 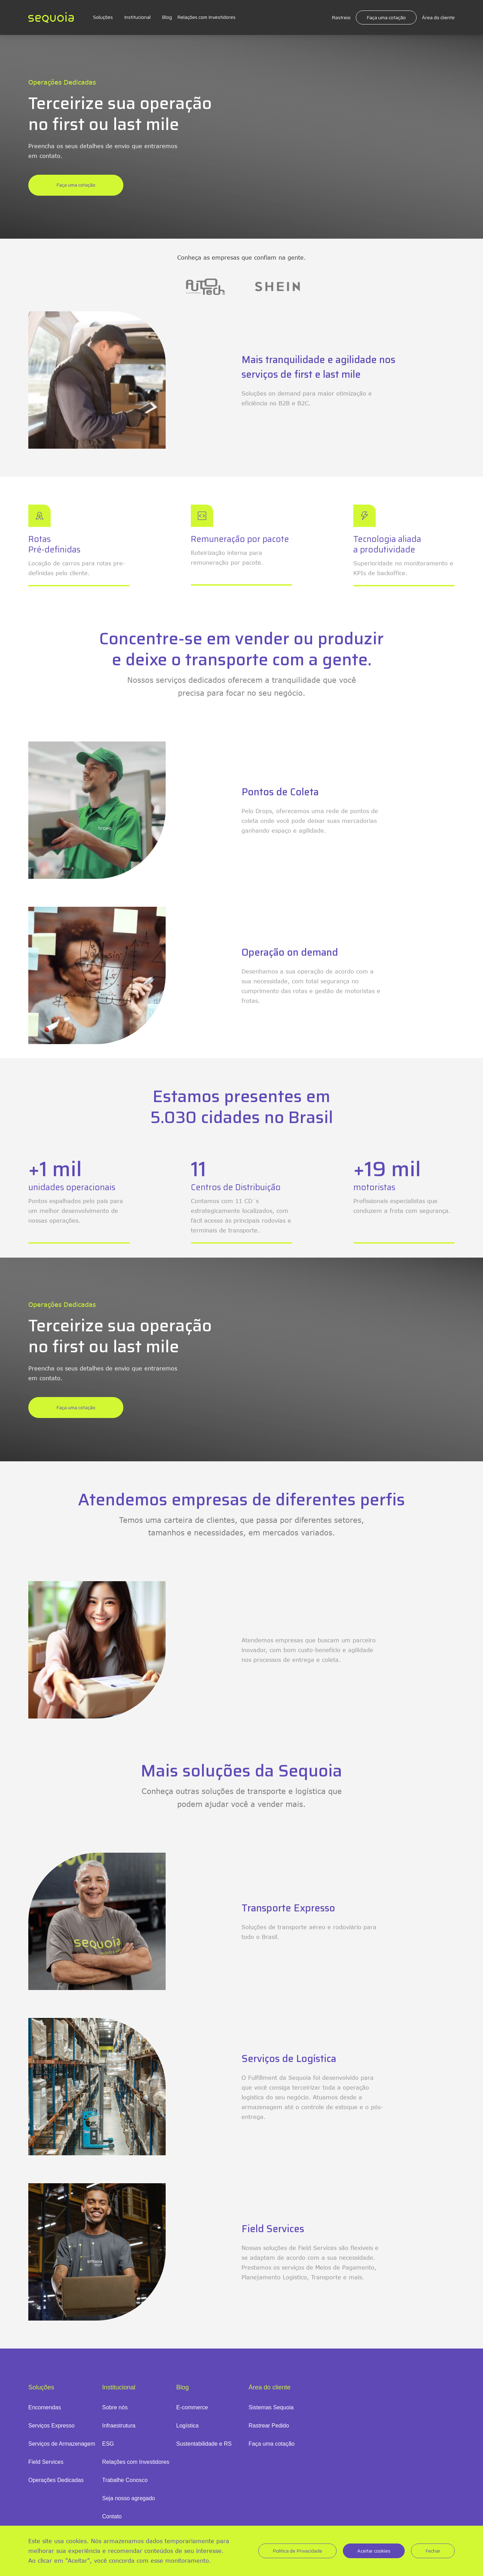 I want to click on Rastrear Pedido, so click(x=268, y=2426).